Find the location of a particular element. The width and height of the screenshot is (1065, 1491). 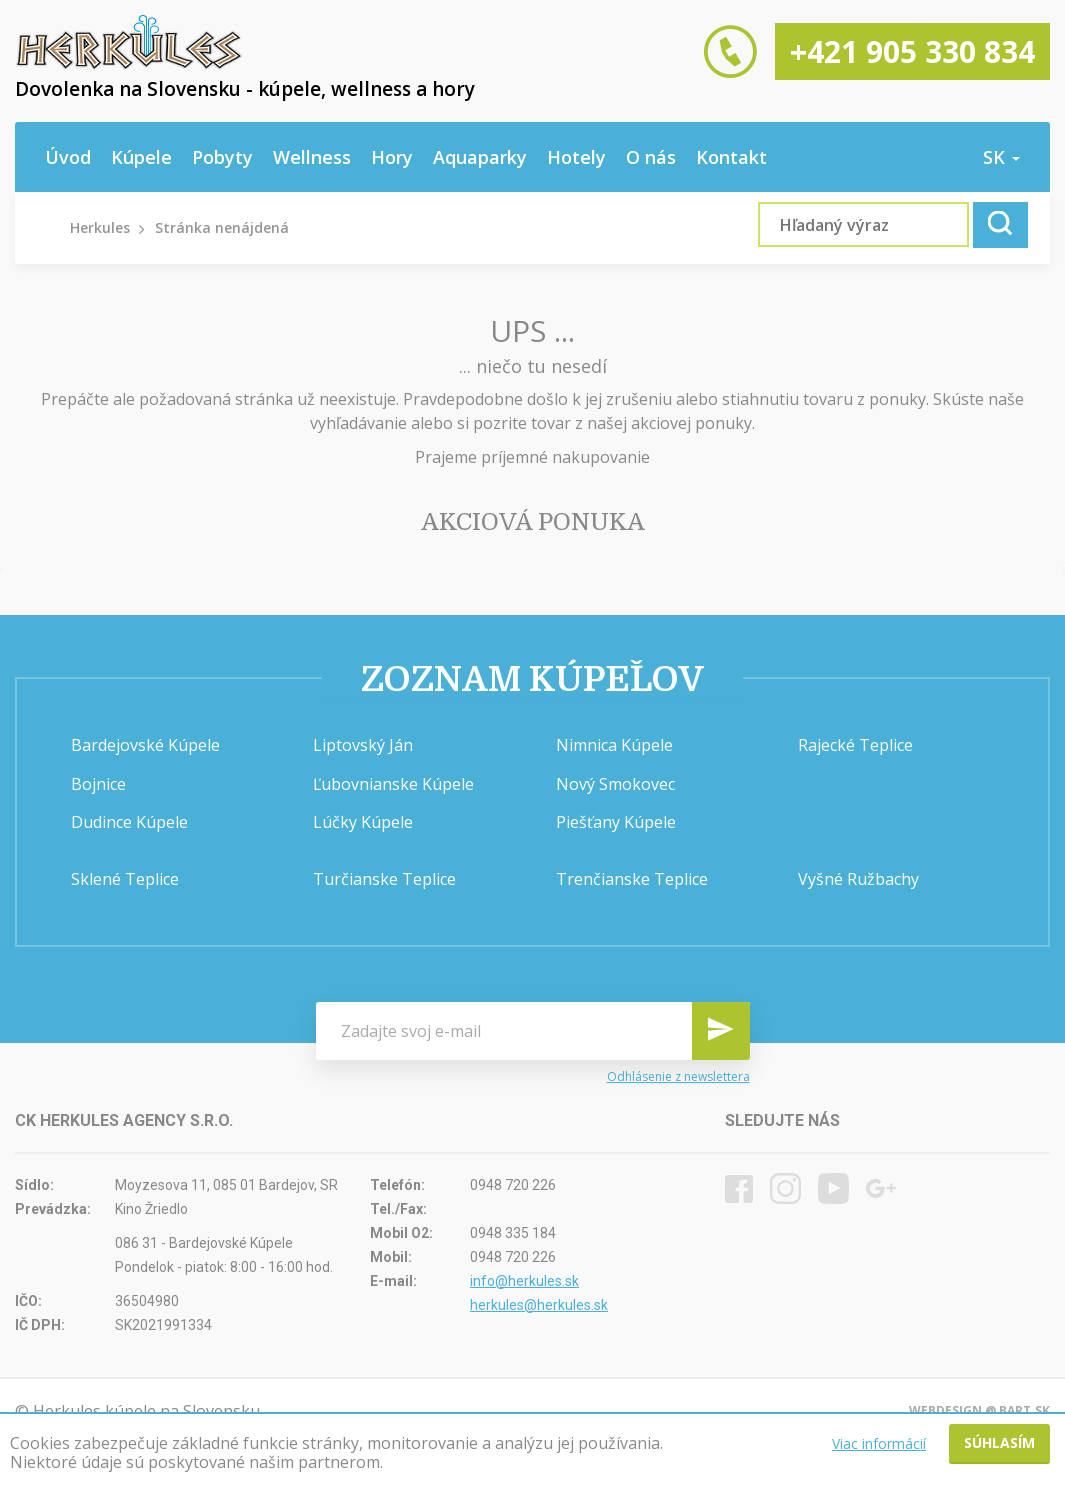

Trenčianske Teplice is located at coordinates (632, 879).